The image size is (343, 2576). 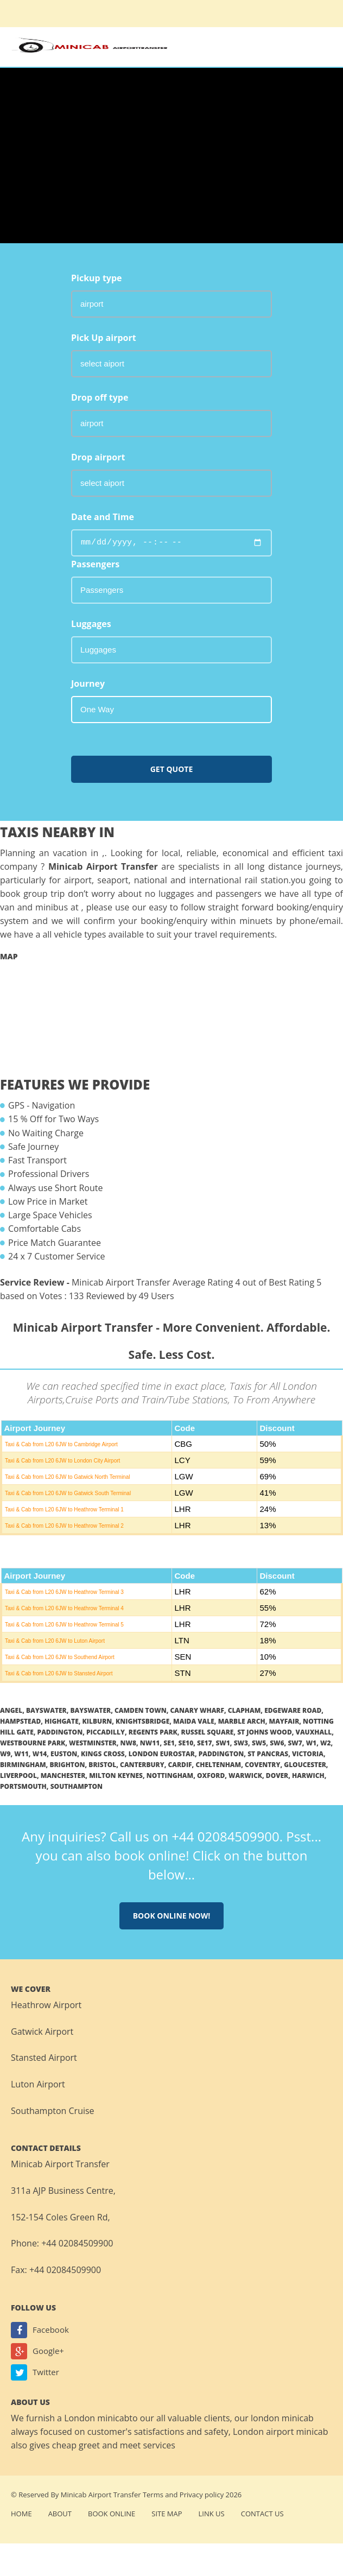 What do you see at coordinates (58, 1673) in the screenshot?
I see `Taxi & Cab from L20 6JW to Stansted Airport` at bounding box center [58, 1673].